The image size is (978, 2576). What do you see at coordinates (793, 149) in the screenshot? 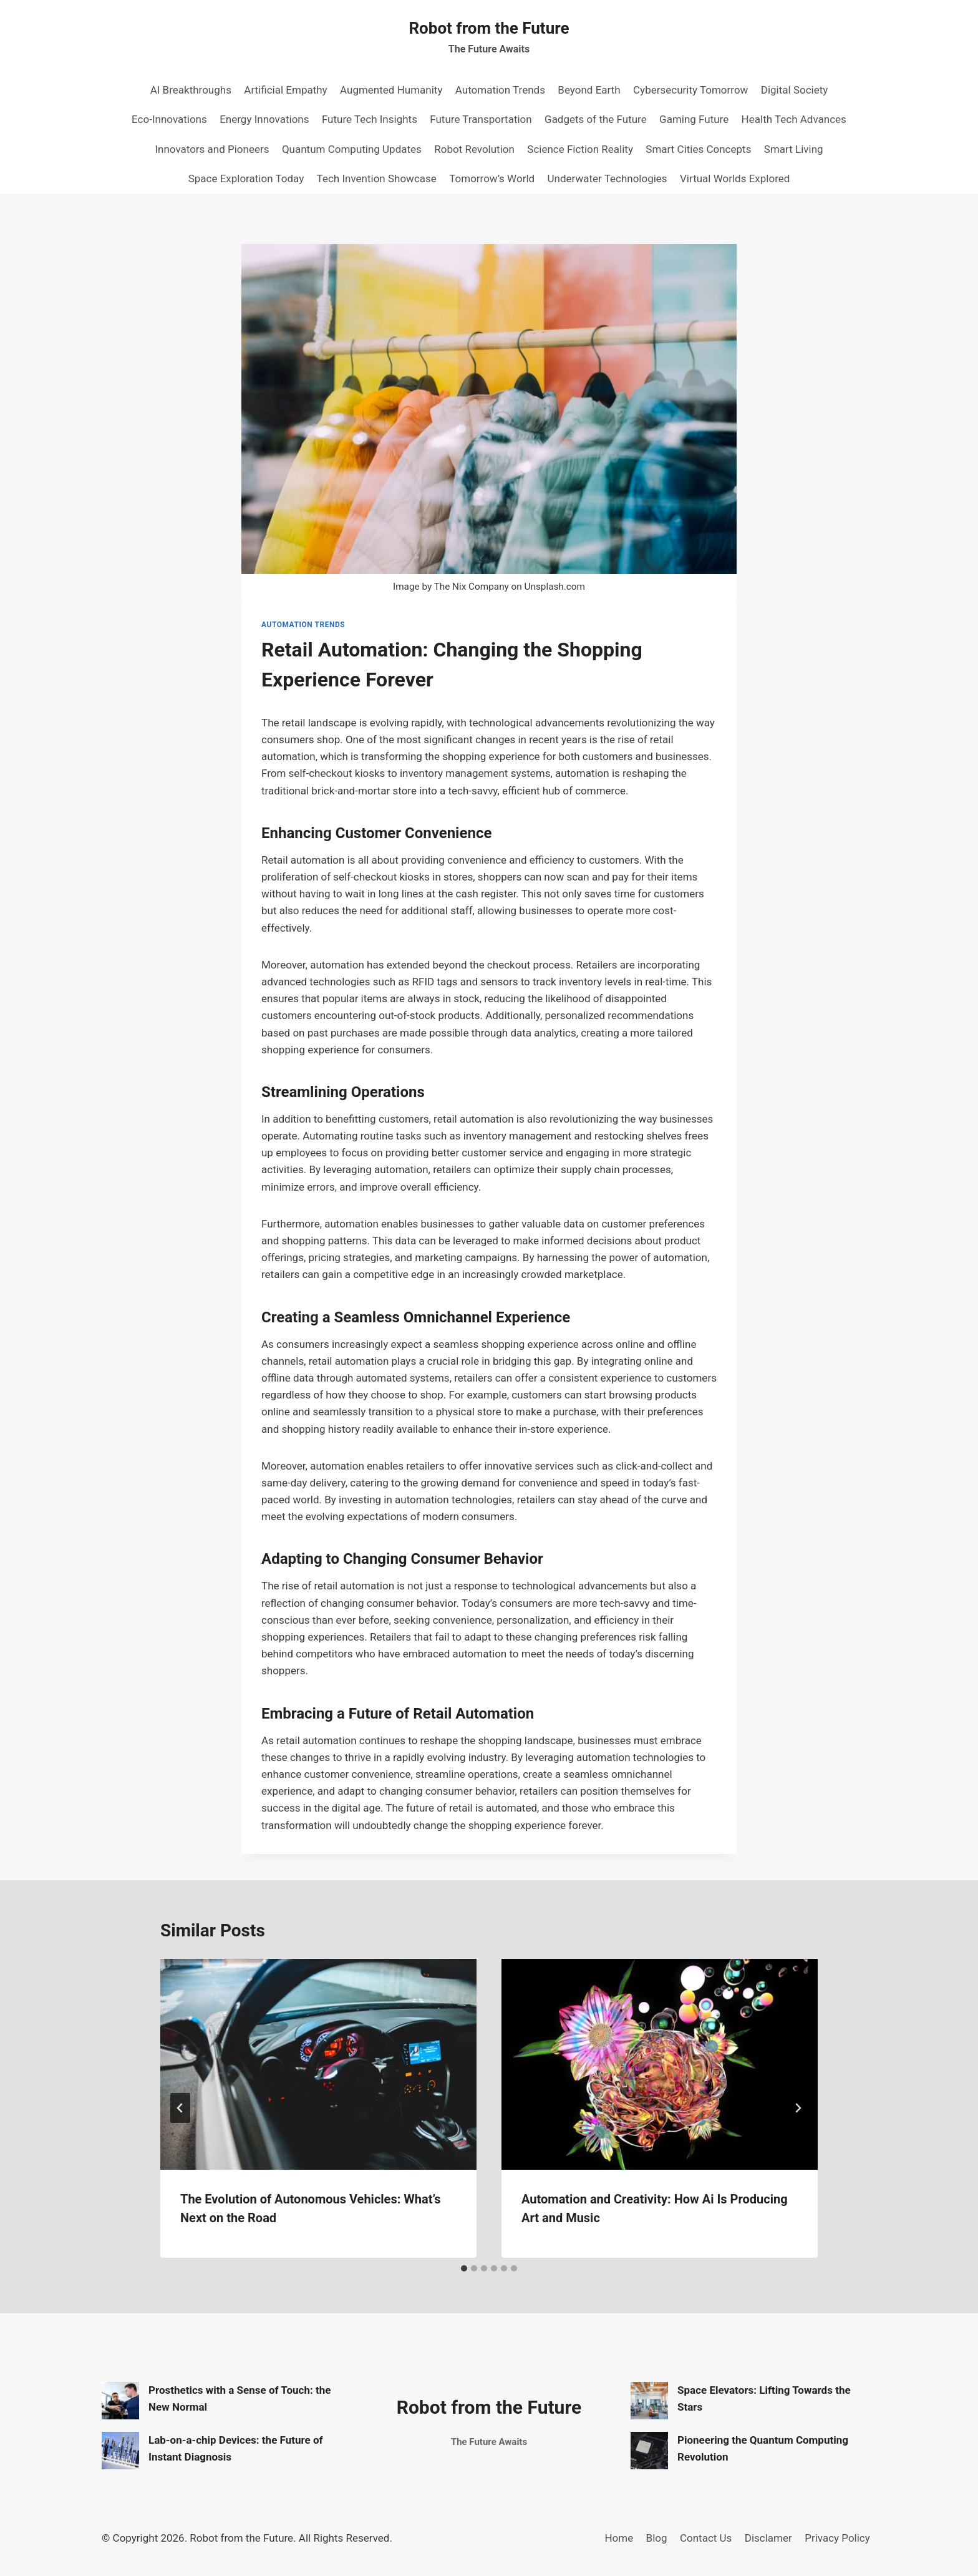
I see `Smart Living` at bounding box center [793, 149].